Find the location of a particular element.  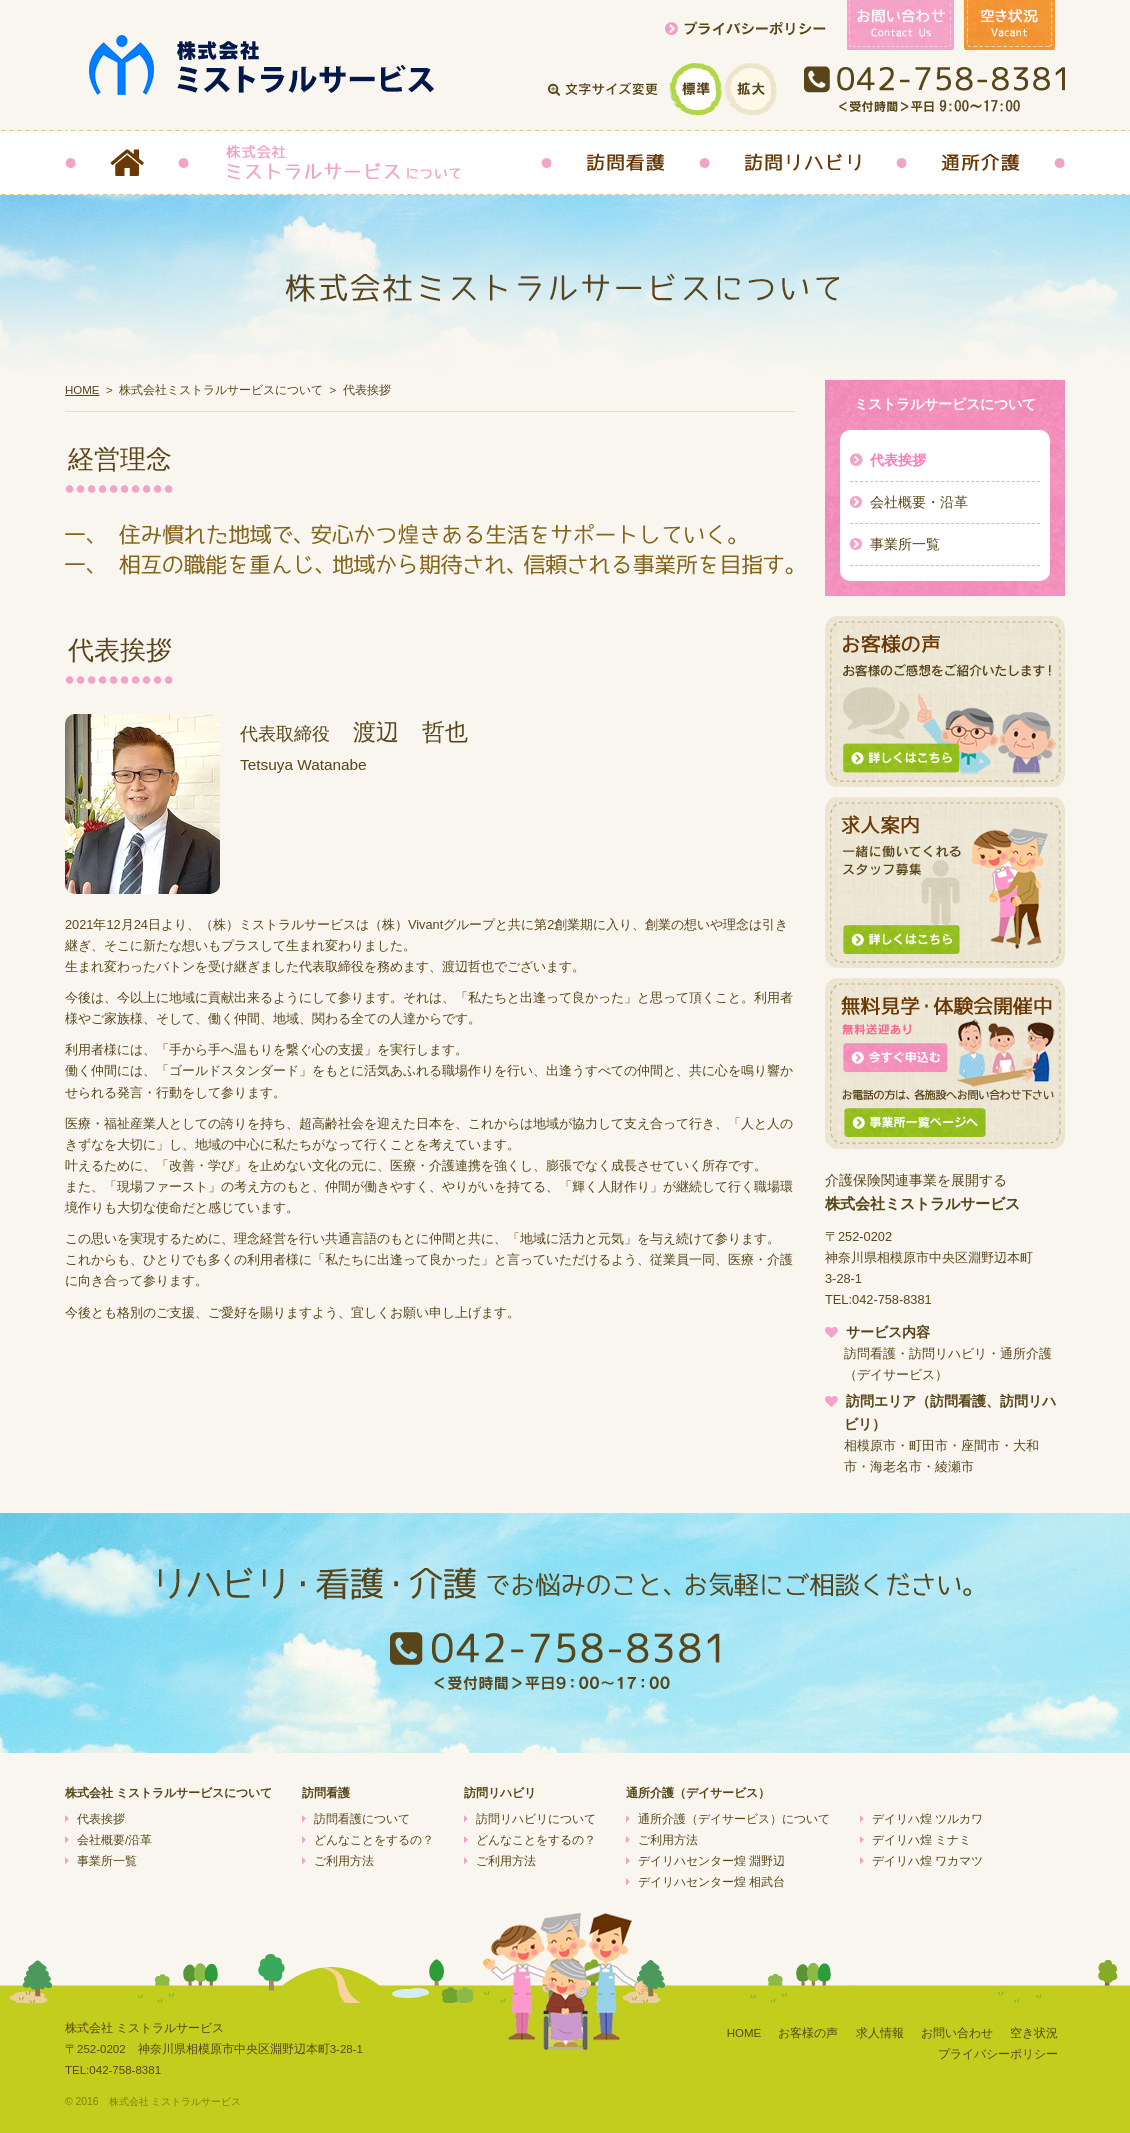

デイリハセンター煌 淵野辺 is located at coordinates (711, 1861).